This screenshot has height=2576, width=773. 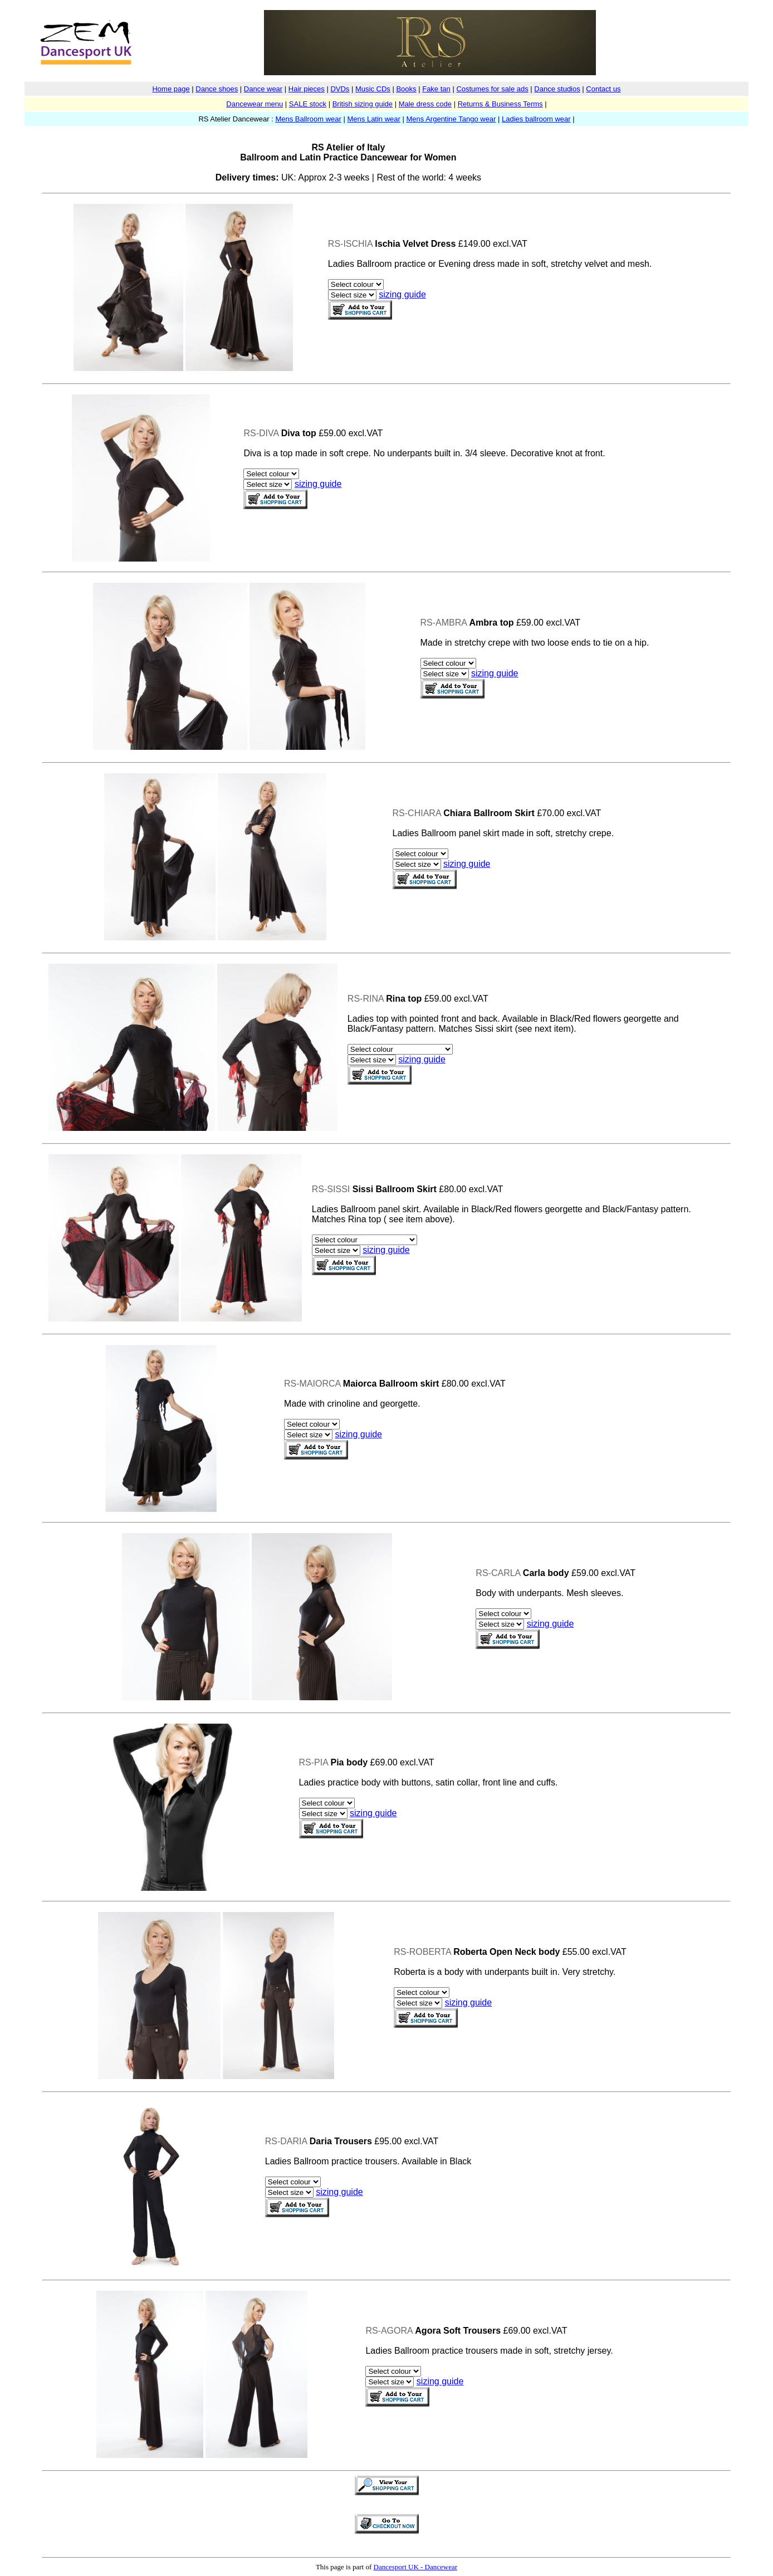 I want to click on Contact us, so click(x=603, y=89).